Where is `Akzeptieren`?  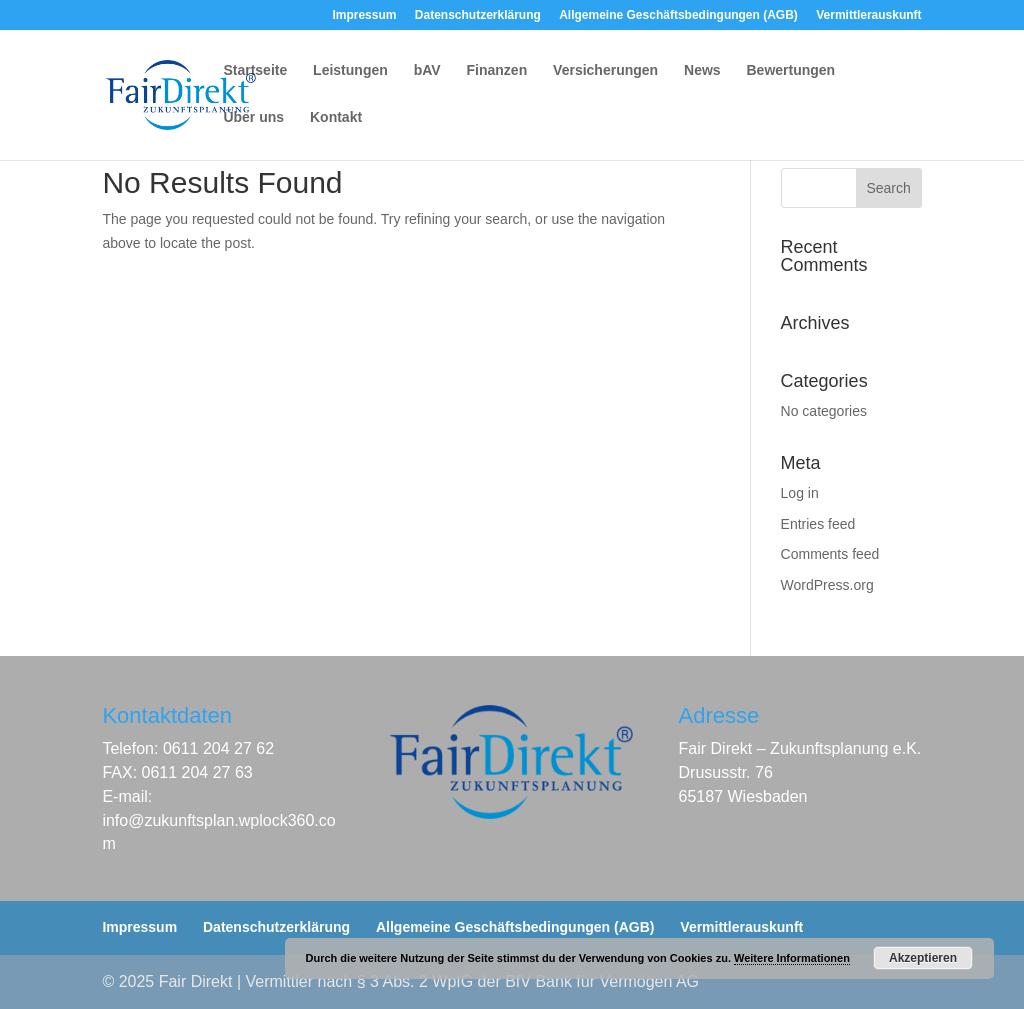
Akzeptieren is located at coordinates (923, 958).